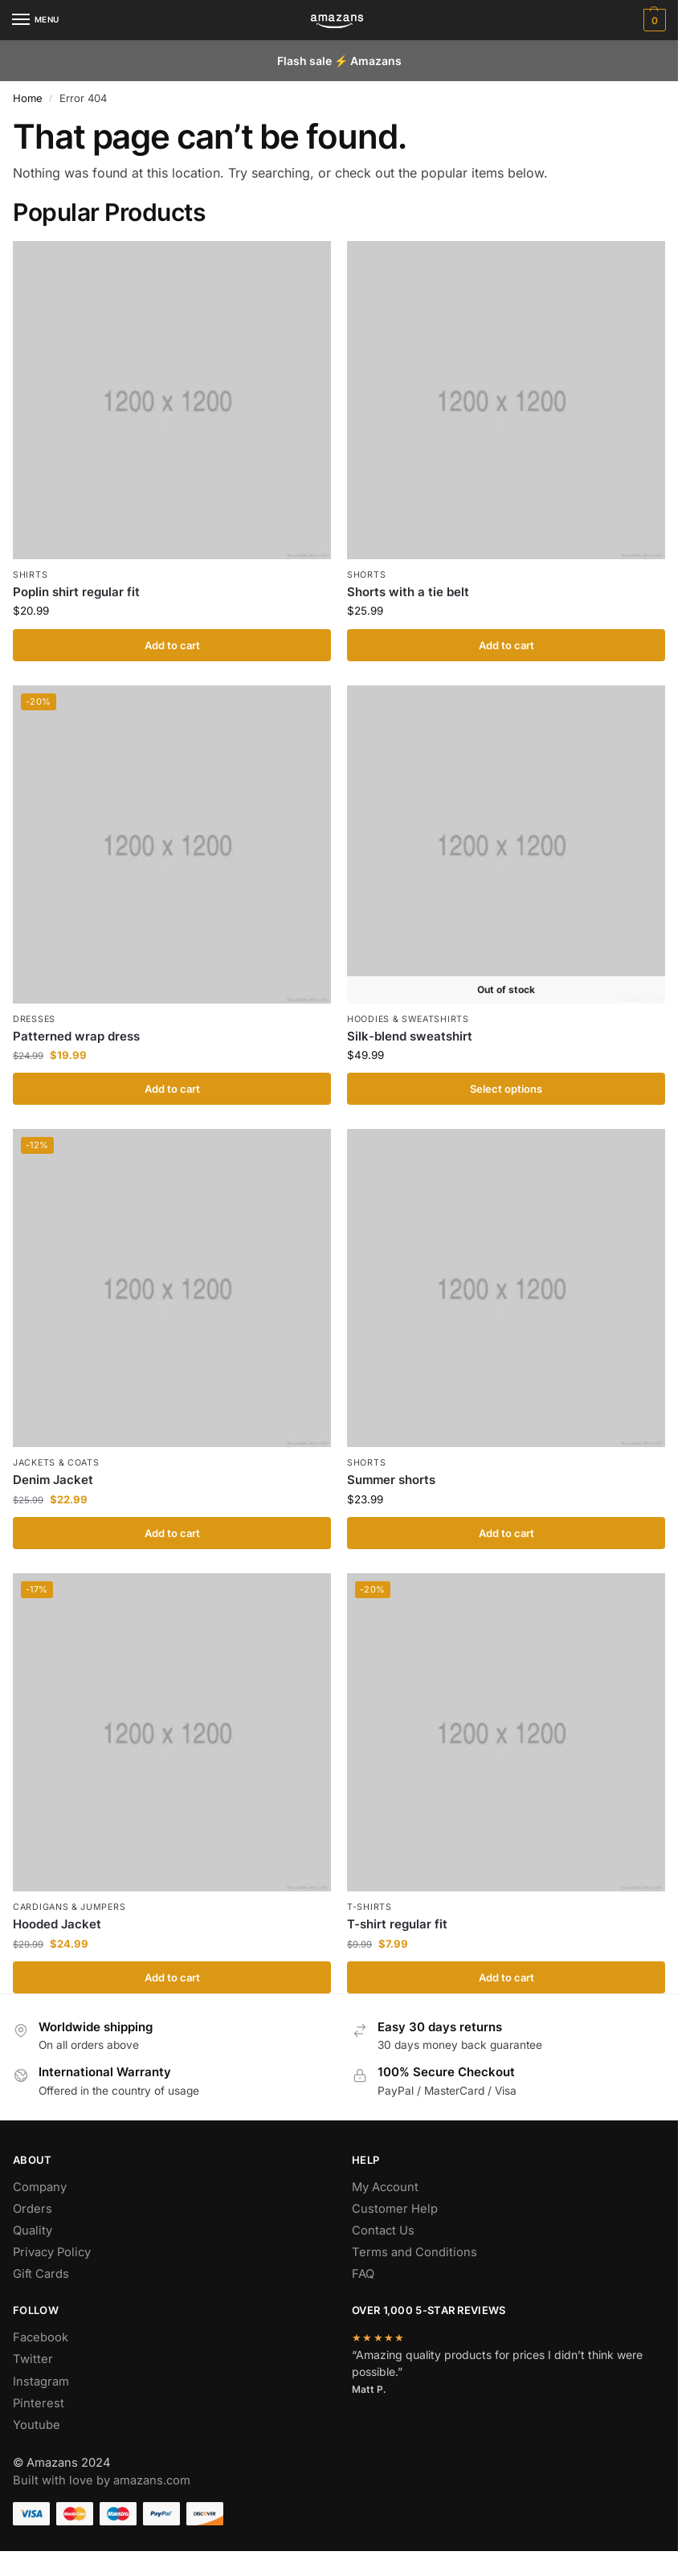 This screenshot has width=690, height=2576. Describe the element at coordinates (56, 1463) in the screenshot. I see `Jackets & Coats` at that location.